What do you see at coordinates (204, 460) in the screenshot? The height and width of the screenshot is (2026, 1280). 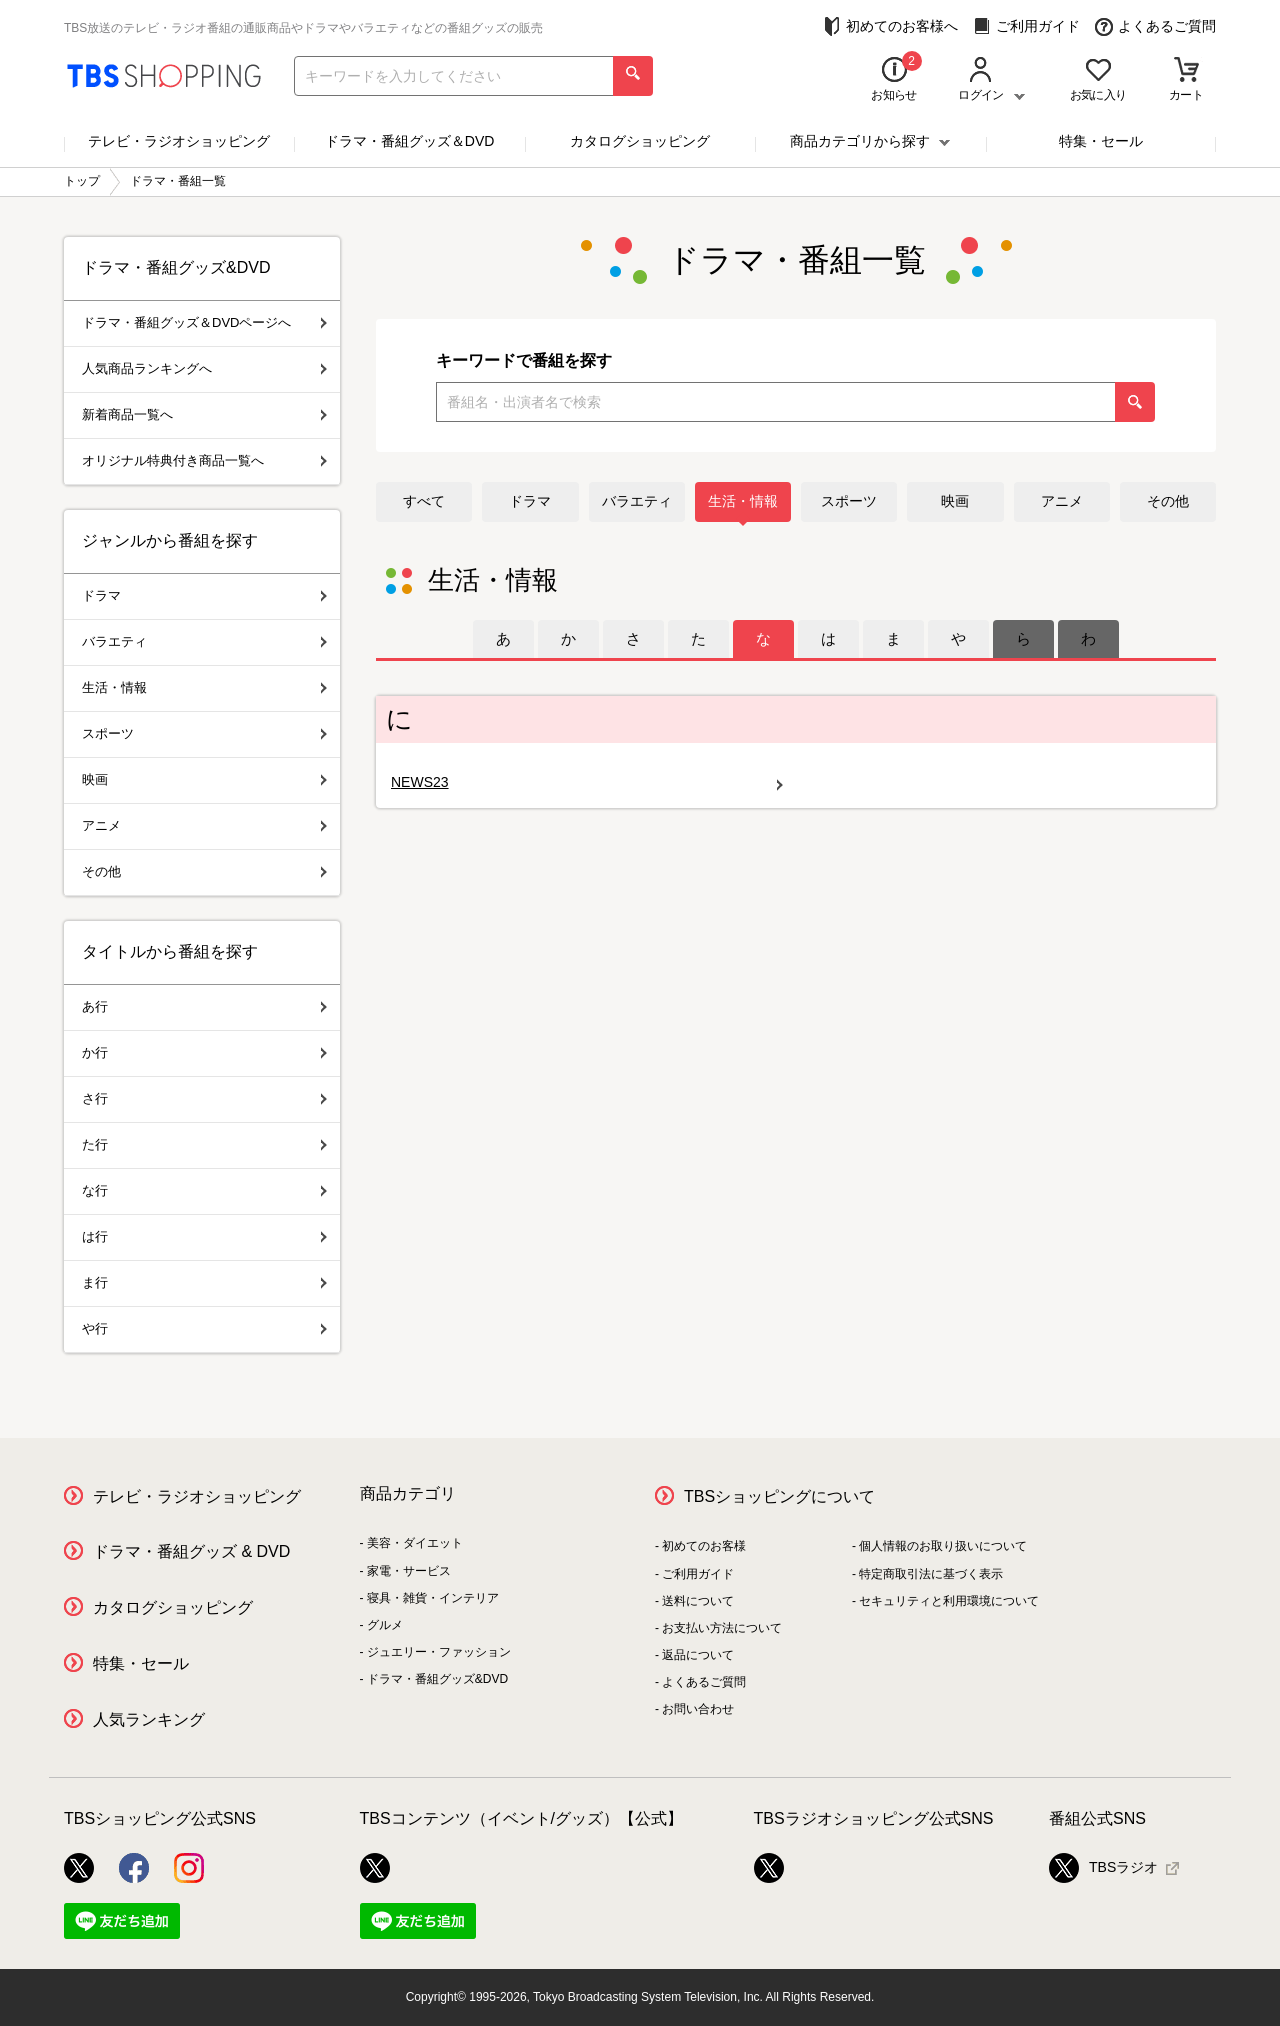 I see `オリジナル特典付き商品一覧へ` at bounding box center [204, 460].